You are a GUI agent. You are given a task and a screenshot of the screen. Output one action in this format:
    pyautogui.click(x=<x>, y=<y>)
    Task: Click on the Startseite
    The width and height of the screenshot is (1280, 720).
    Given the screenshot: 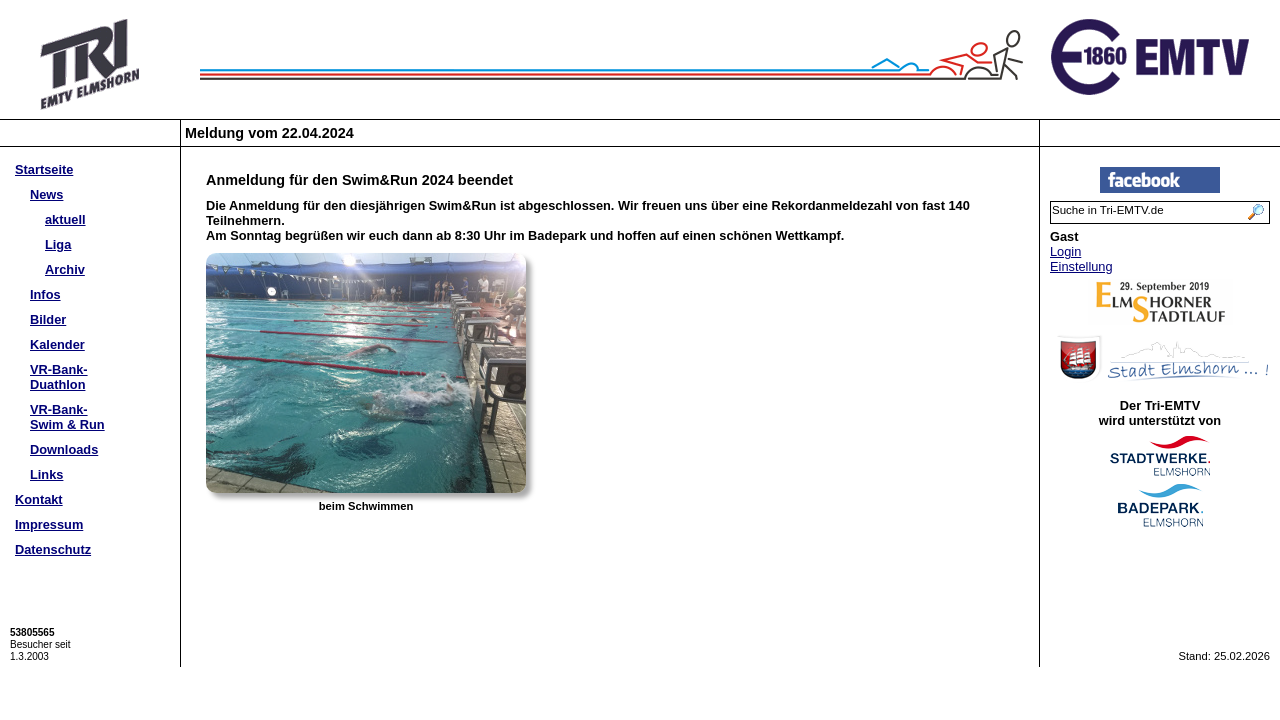 What is the action you would take?
    pyautogui.click(x=44, y=169)
    